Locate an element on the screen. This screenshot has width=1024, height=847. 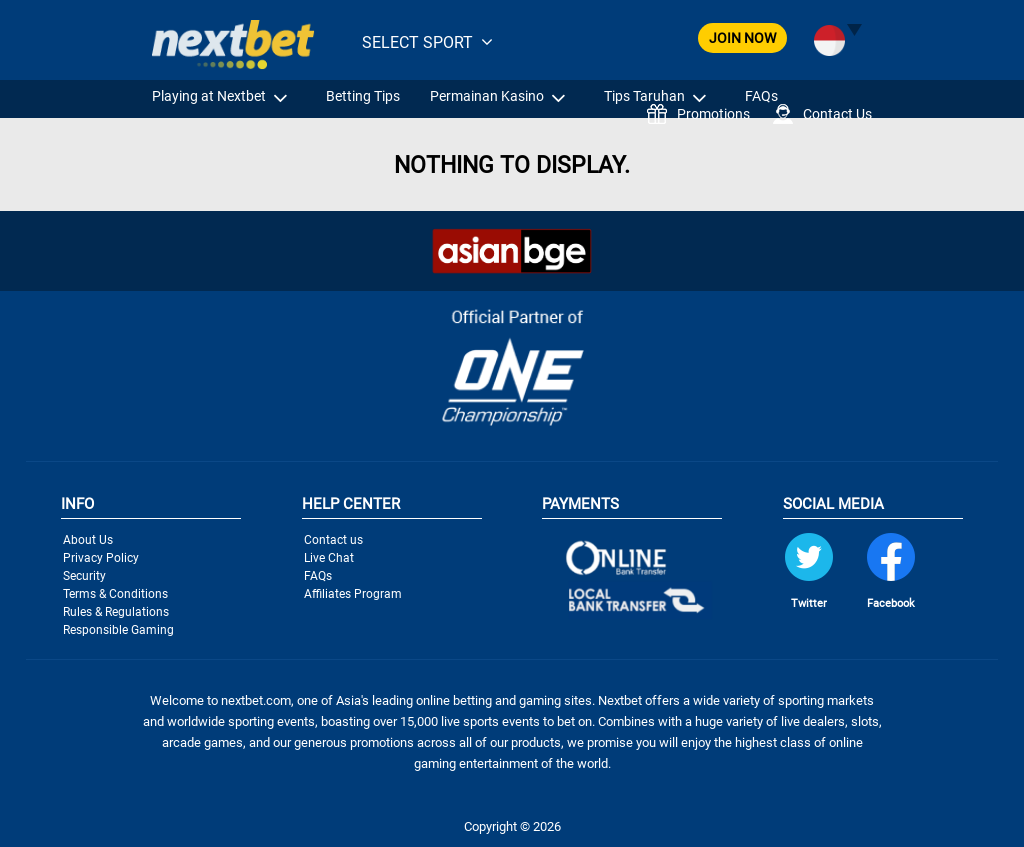
Promotions is located at coordinates (698, 114).